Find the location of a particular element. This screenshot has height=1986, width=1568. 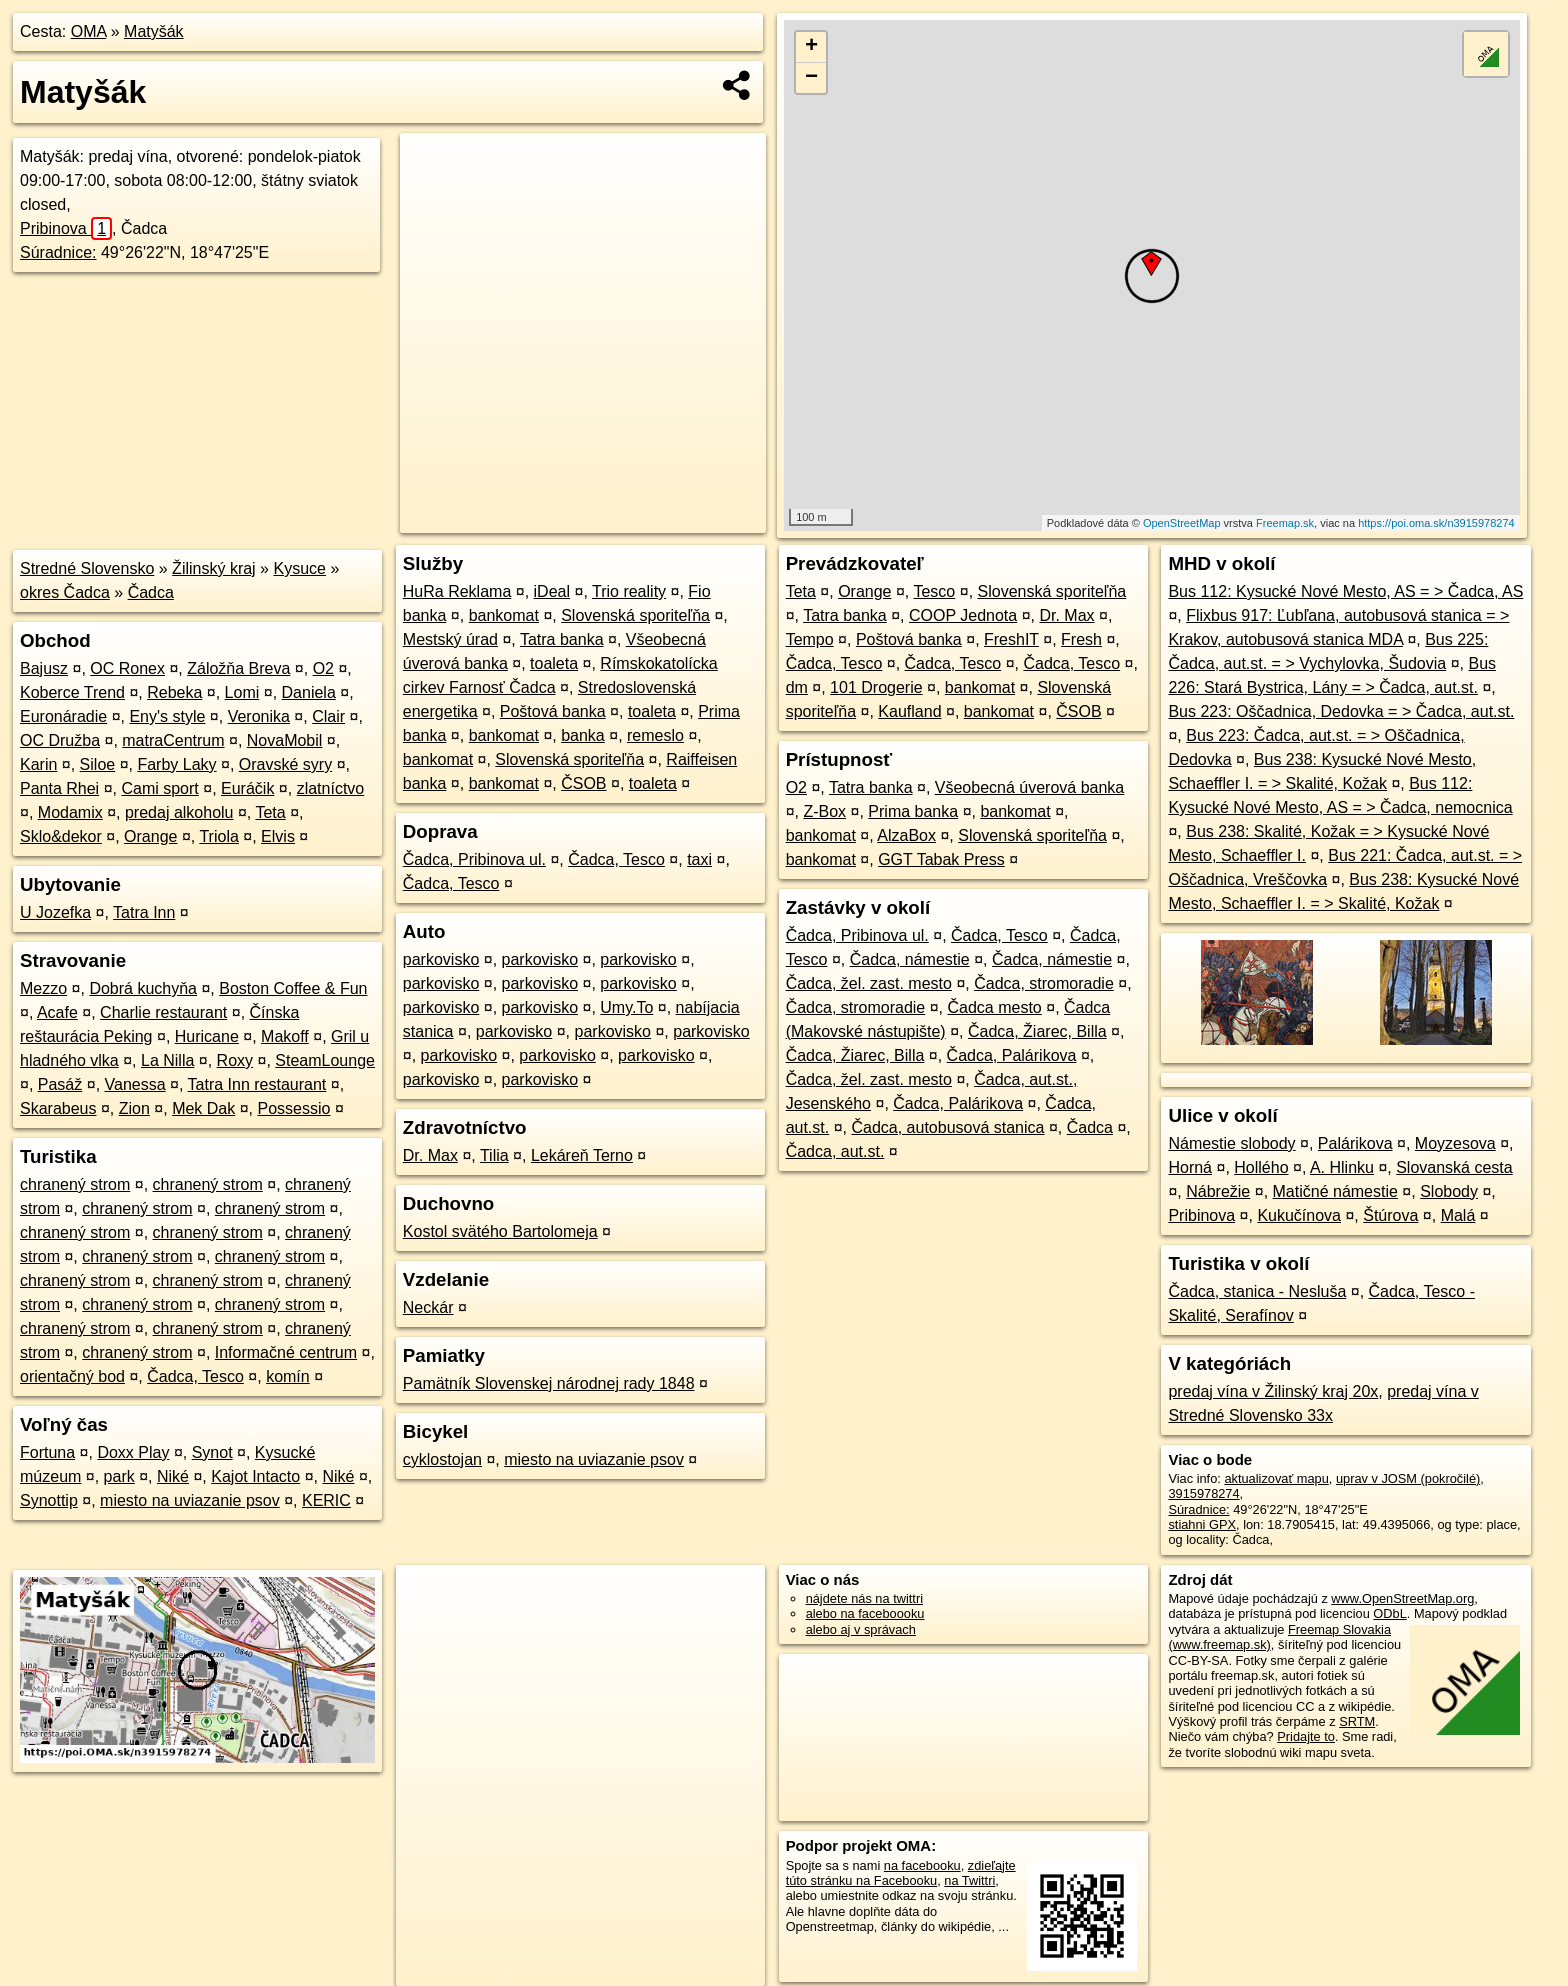

Doxx Play is located at coordinates (133, 1452).